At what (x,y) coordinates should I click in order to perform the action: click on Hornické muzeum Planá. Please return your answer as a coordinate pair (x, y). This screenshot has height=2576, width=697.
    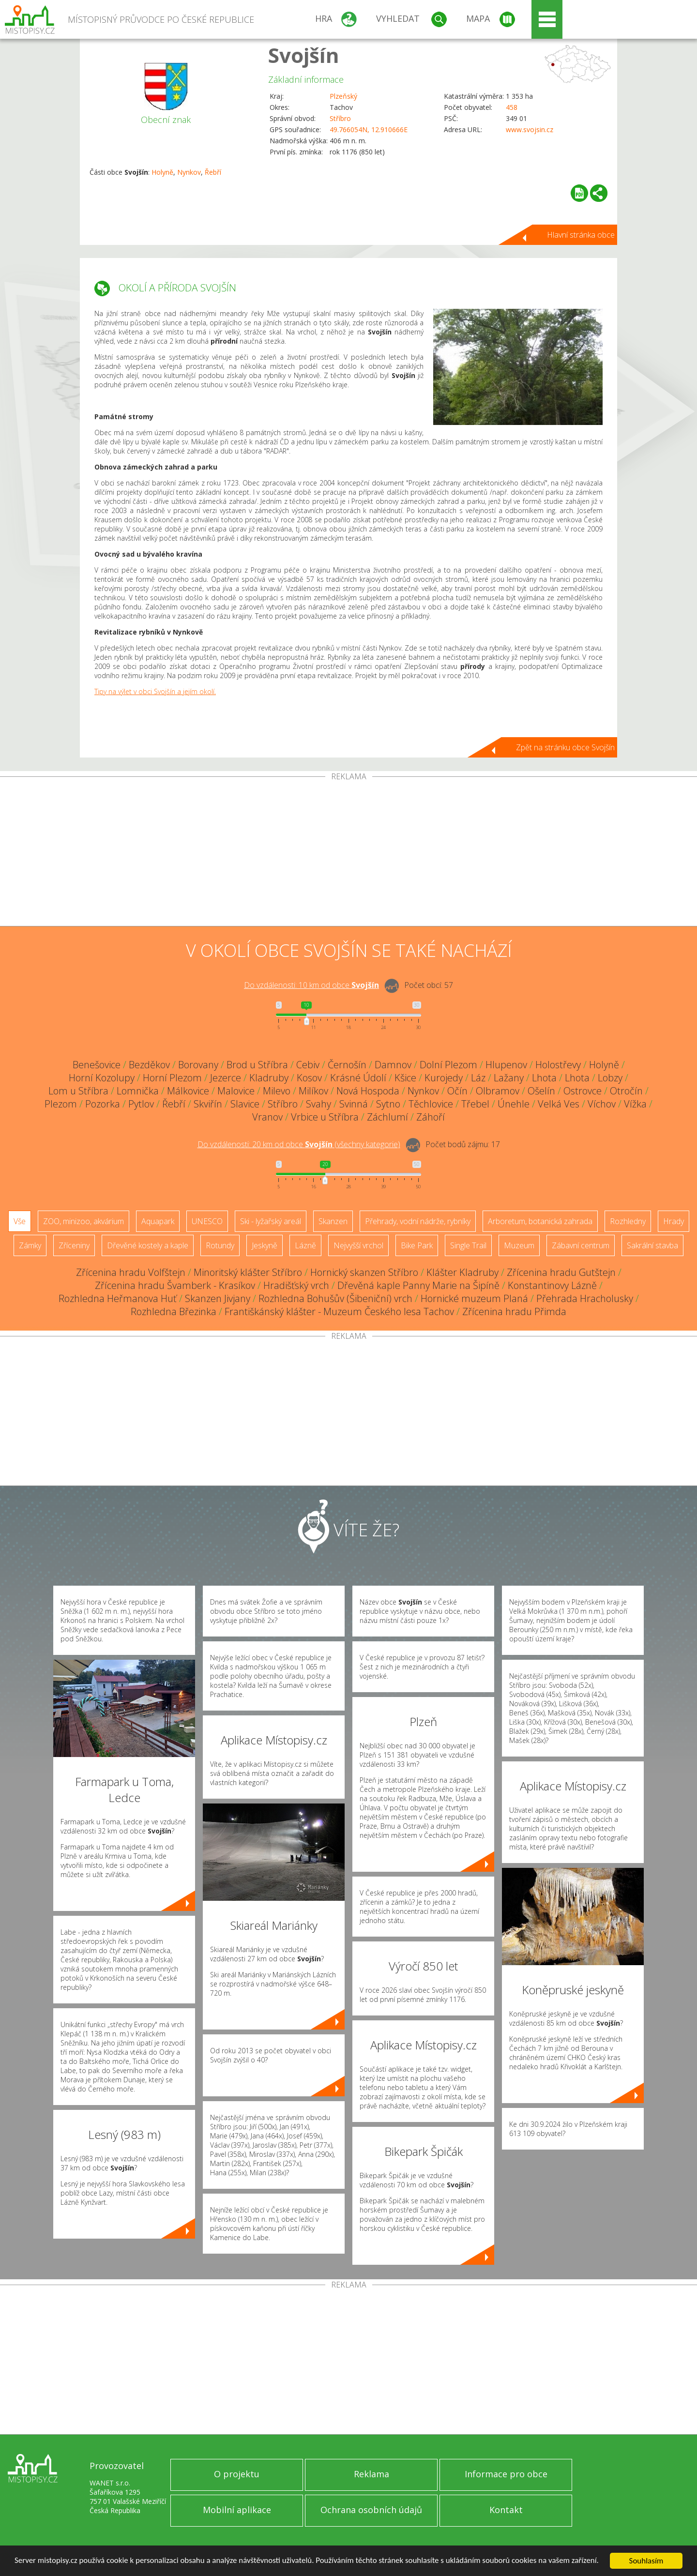
    Looking at the image, I should click on (474, 1298).